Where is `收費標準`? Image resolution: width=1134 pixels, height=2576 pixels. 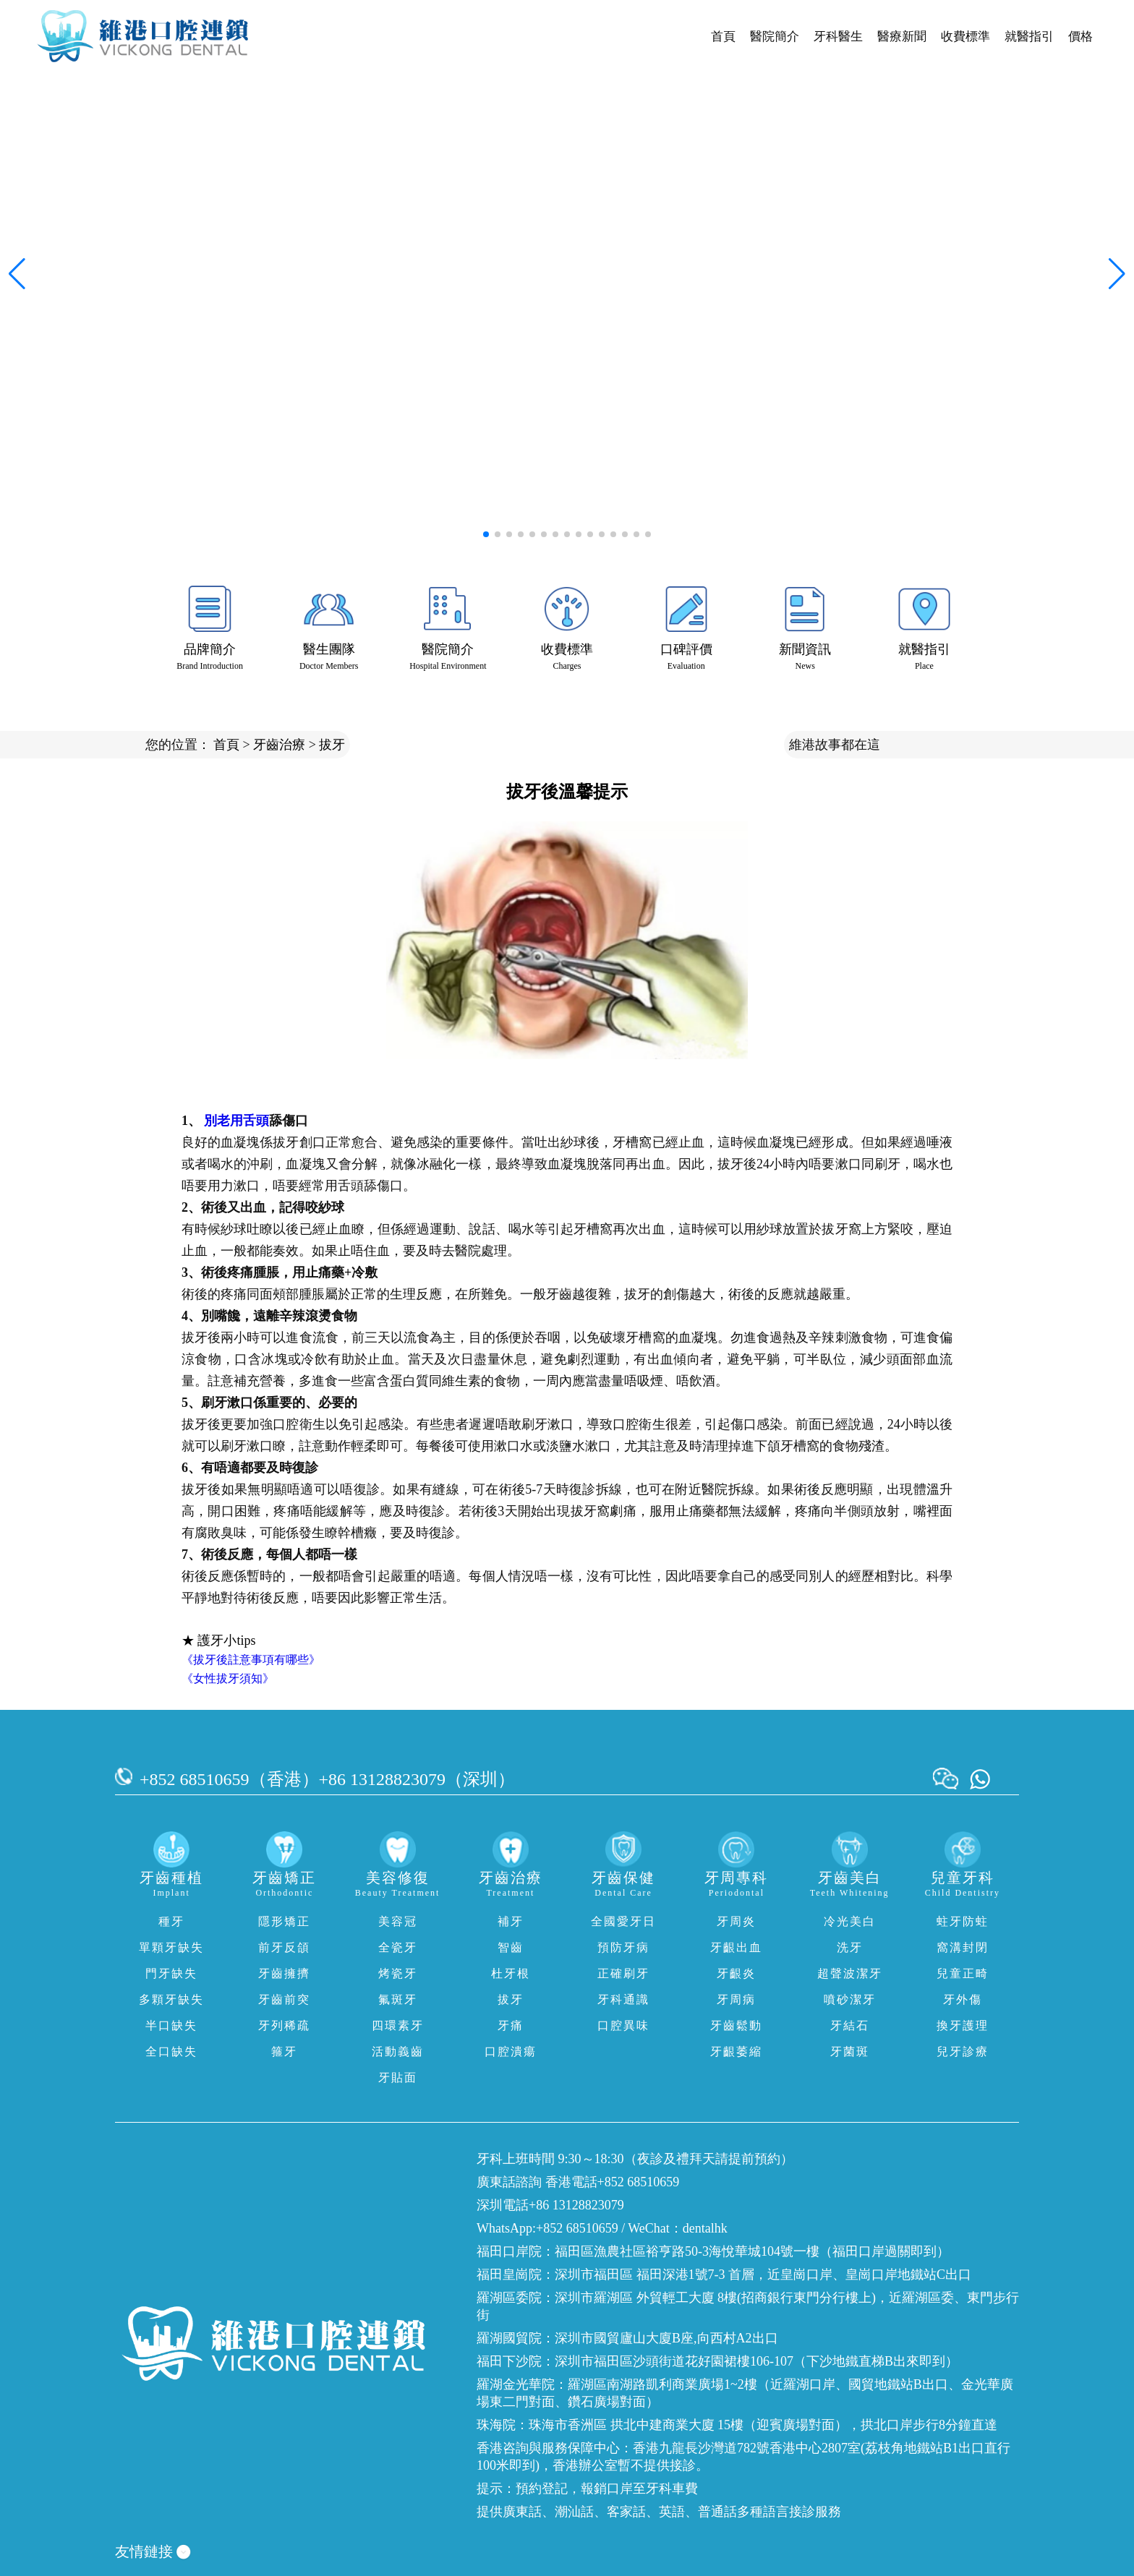 收費標準 is located at coordinates (965, 36).